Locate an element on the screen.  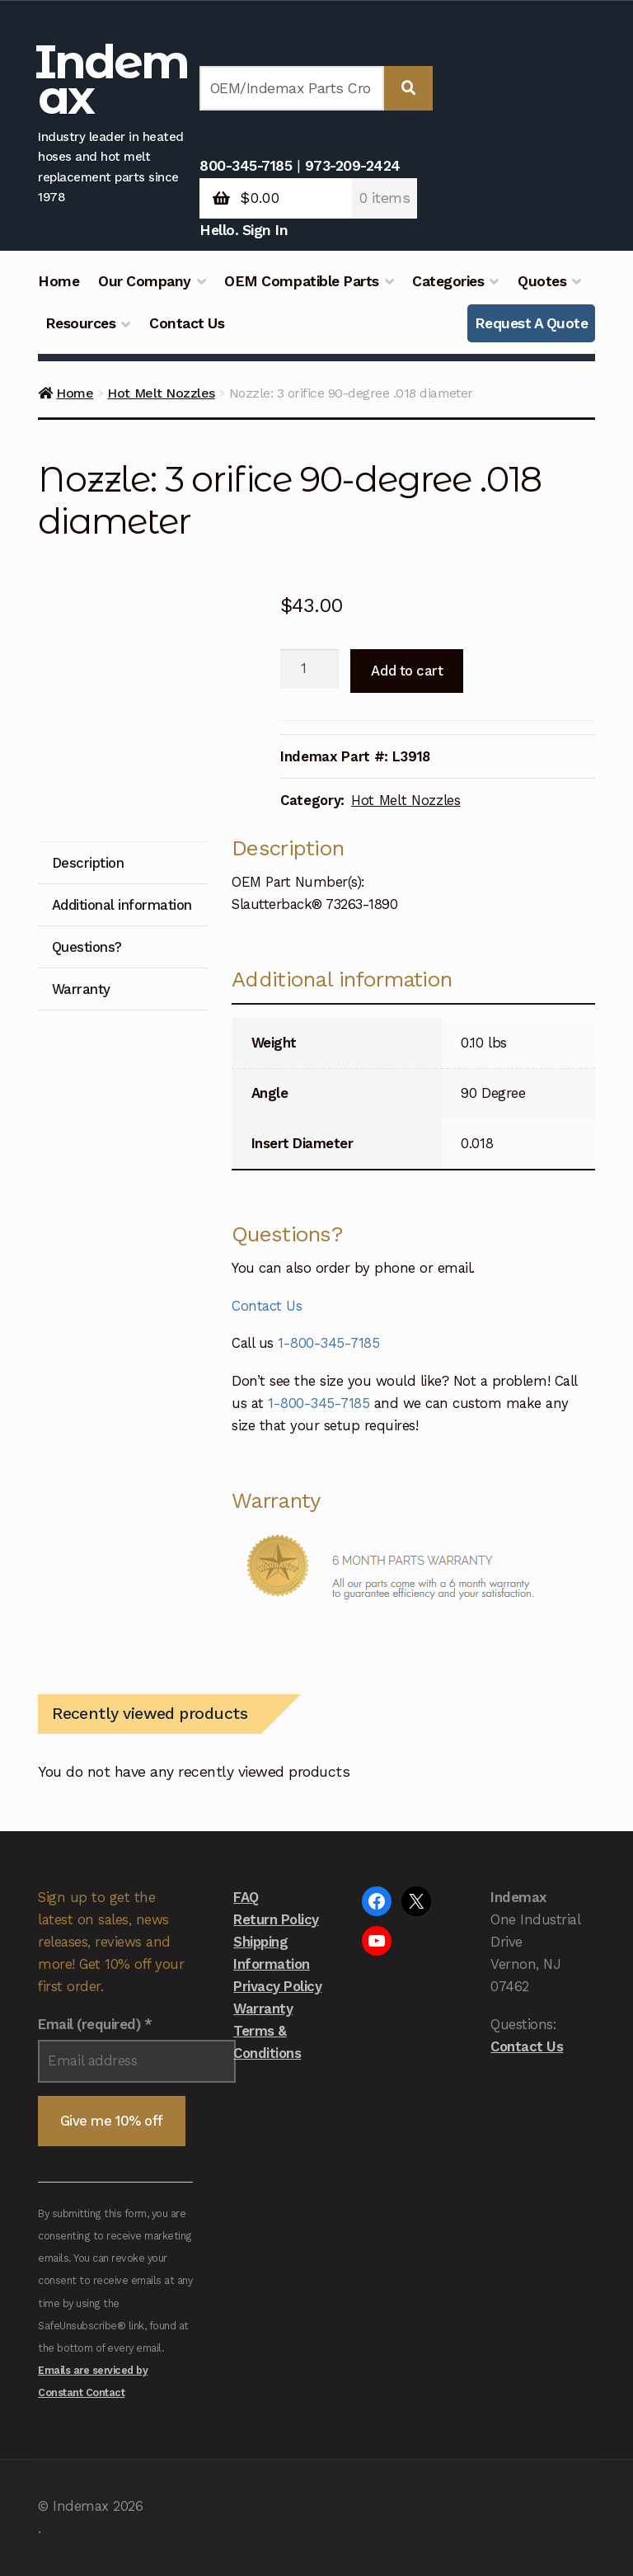
Request A Quote is located at coordinates (531, 323).